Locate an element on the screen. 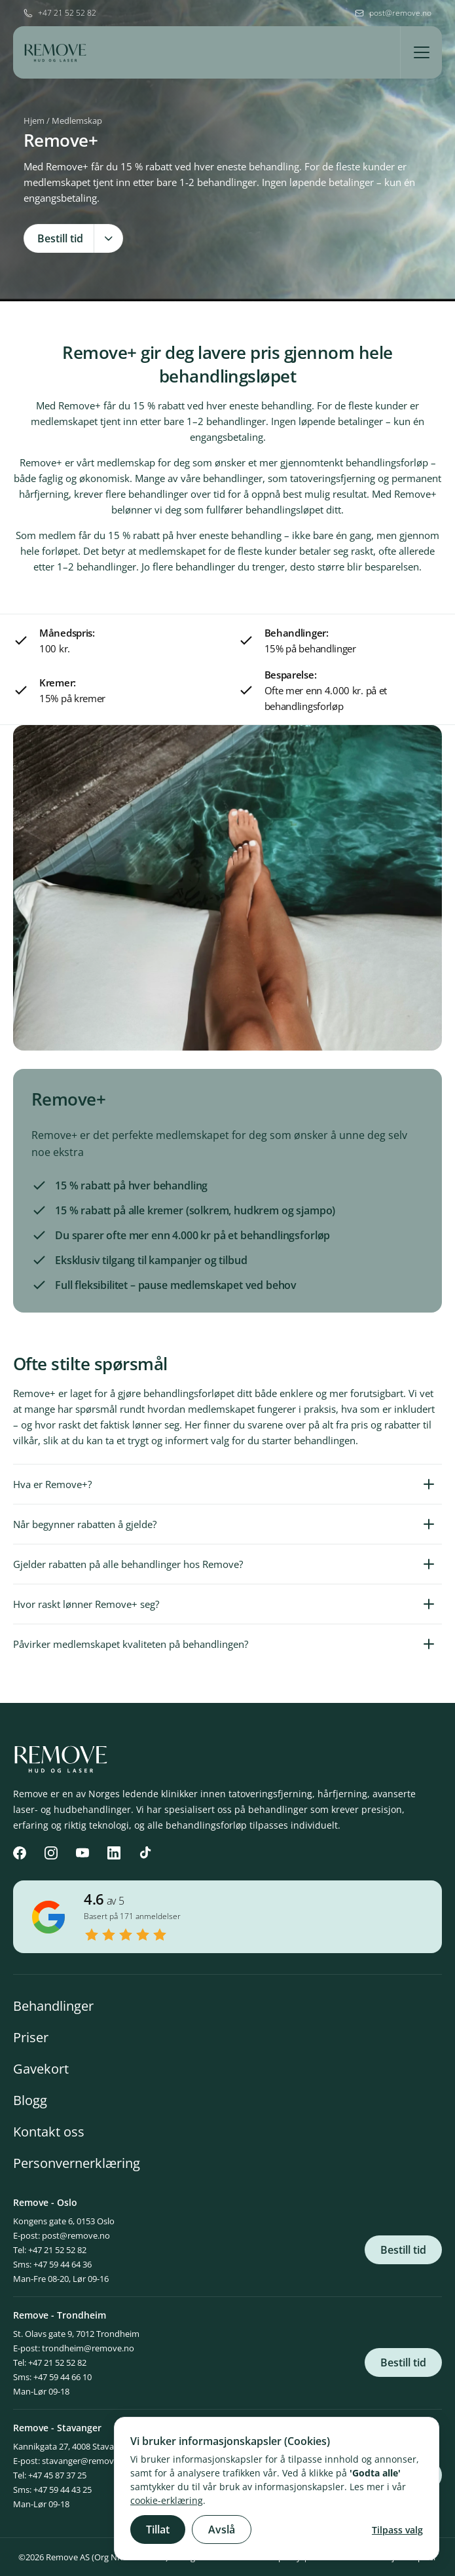  +47 21 52 52 82 is located at coordinates (57, 2250).